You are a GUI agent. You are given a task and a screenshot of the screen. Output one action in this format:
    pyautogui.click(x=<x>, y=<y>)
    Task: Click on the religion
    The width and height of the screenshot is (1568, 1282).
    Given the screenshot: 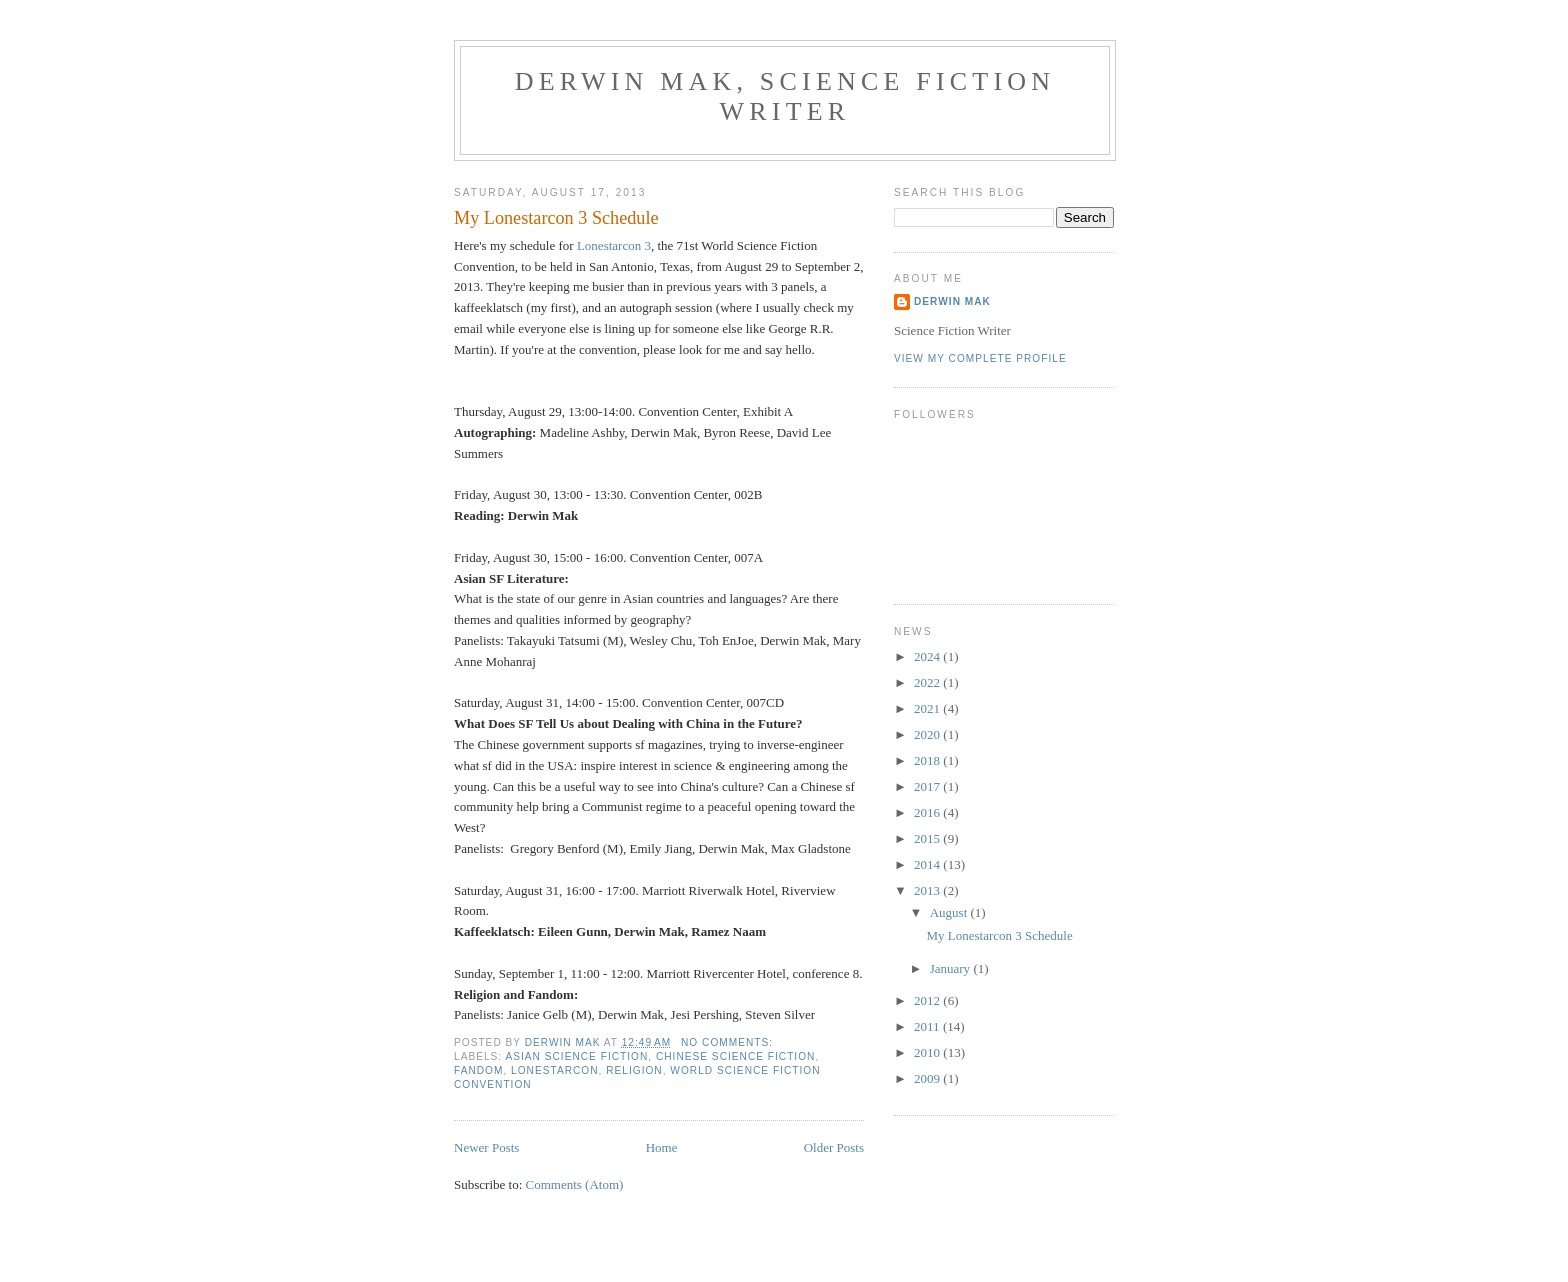 What is the action you would take?
    pyautogui.click(x=634, y=1070)
    